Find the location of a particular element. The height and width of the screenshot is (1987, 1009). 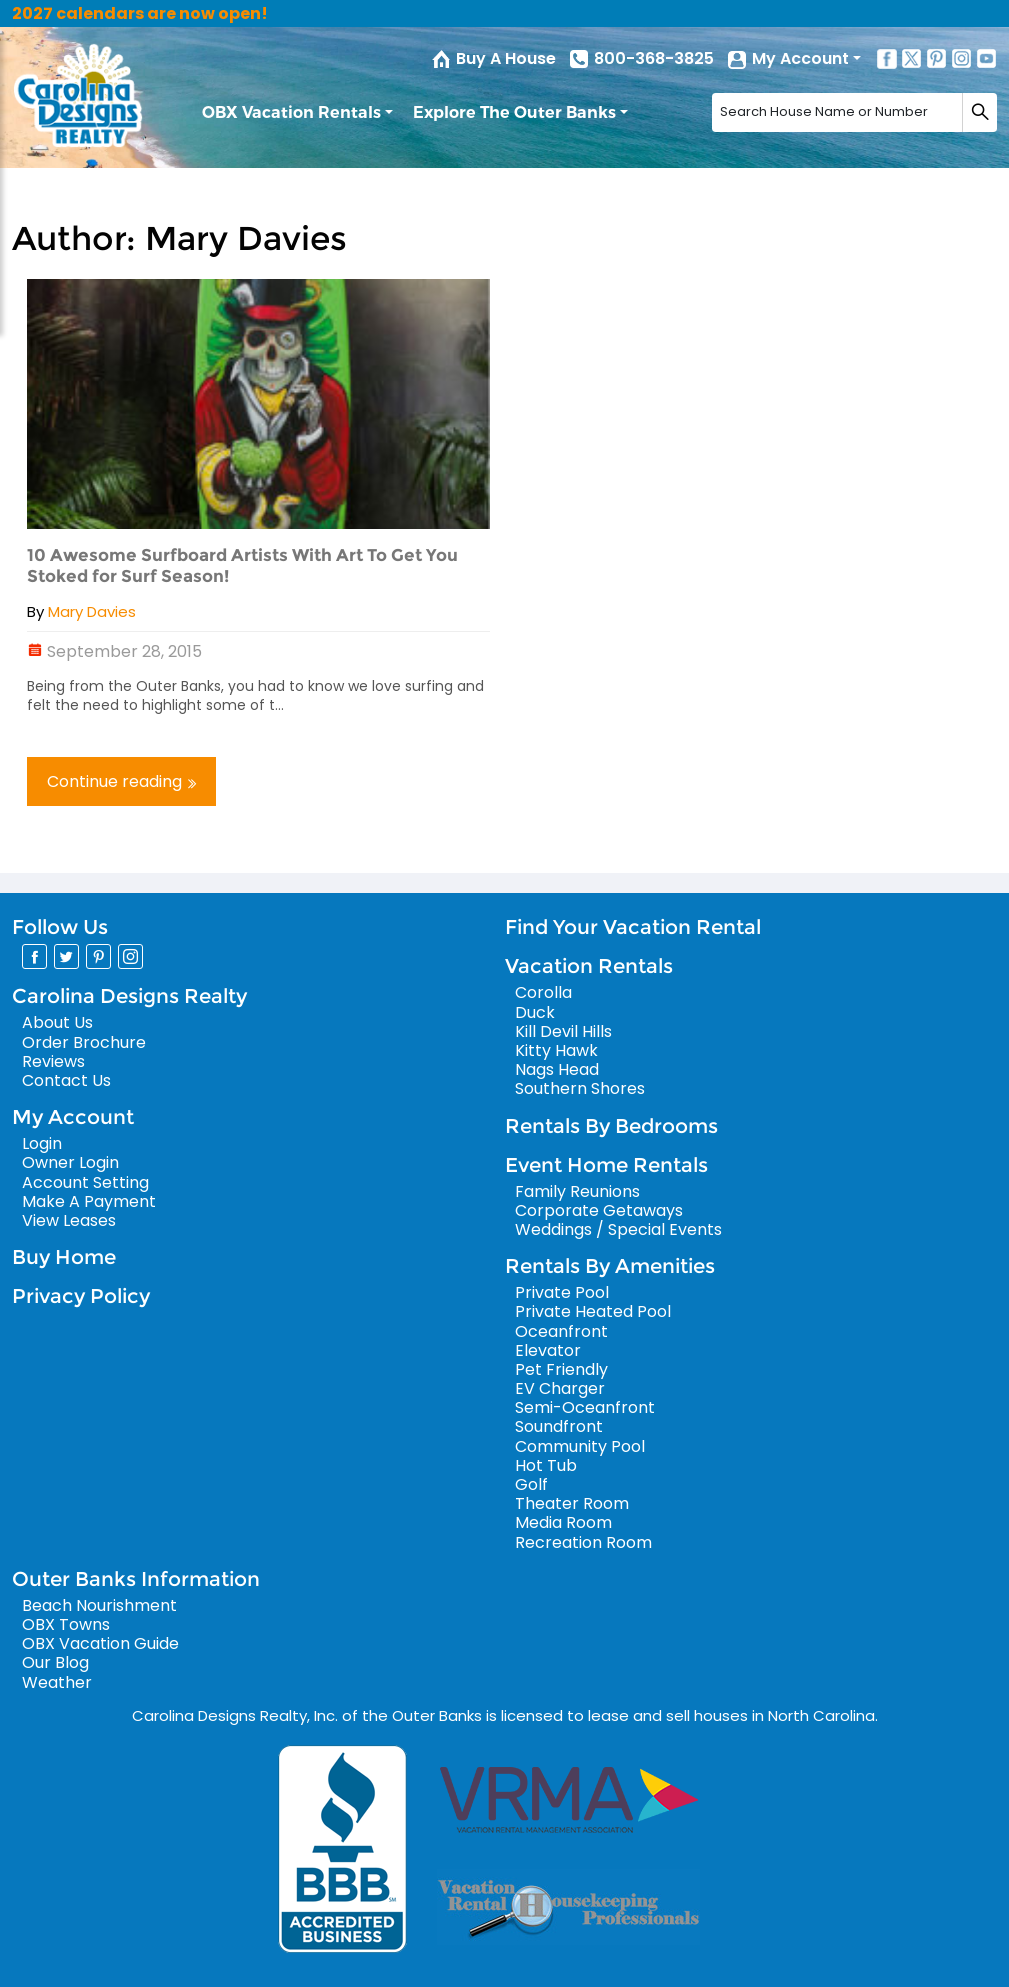

Corporate Getaways is located at coordinates (599, 1210).